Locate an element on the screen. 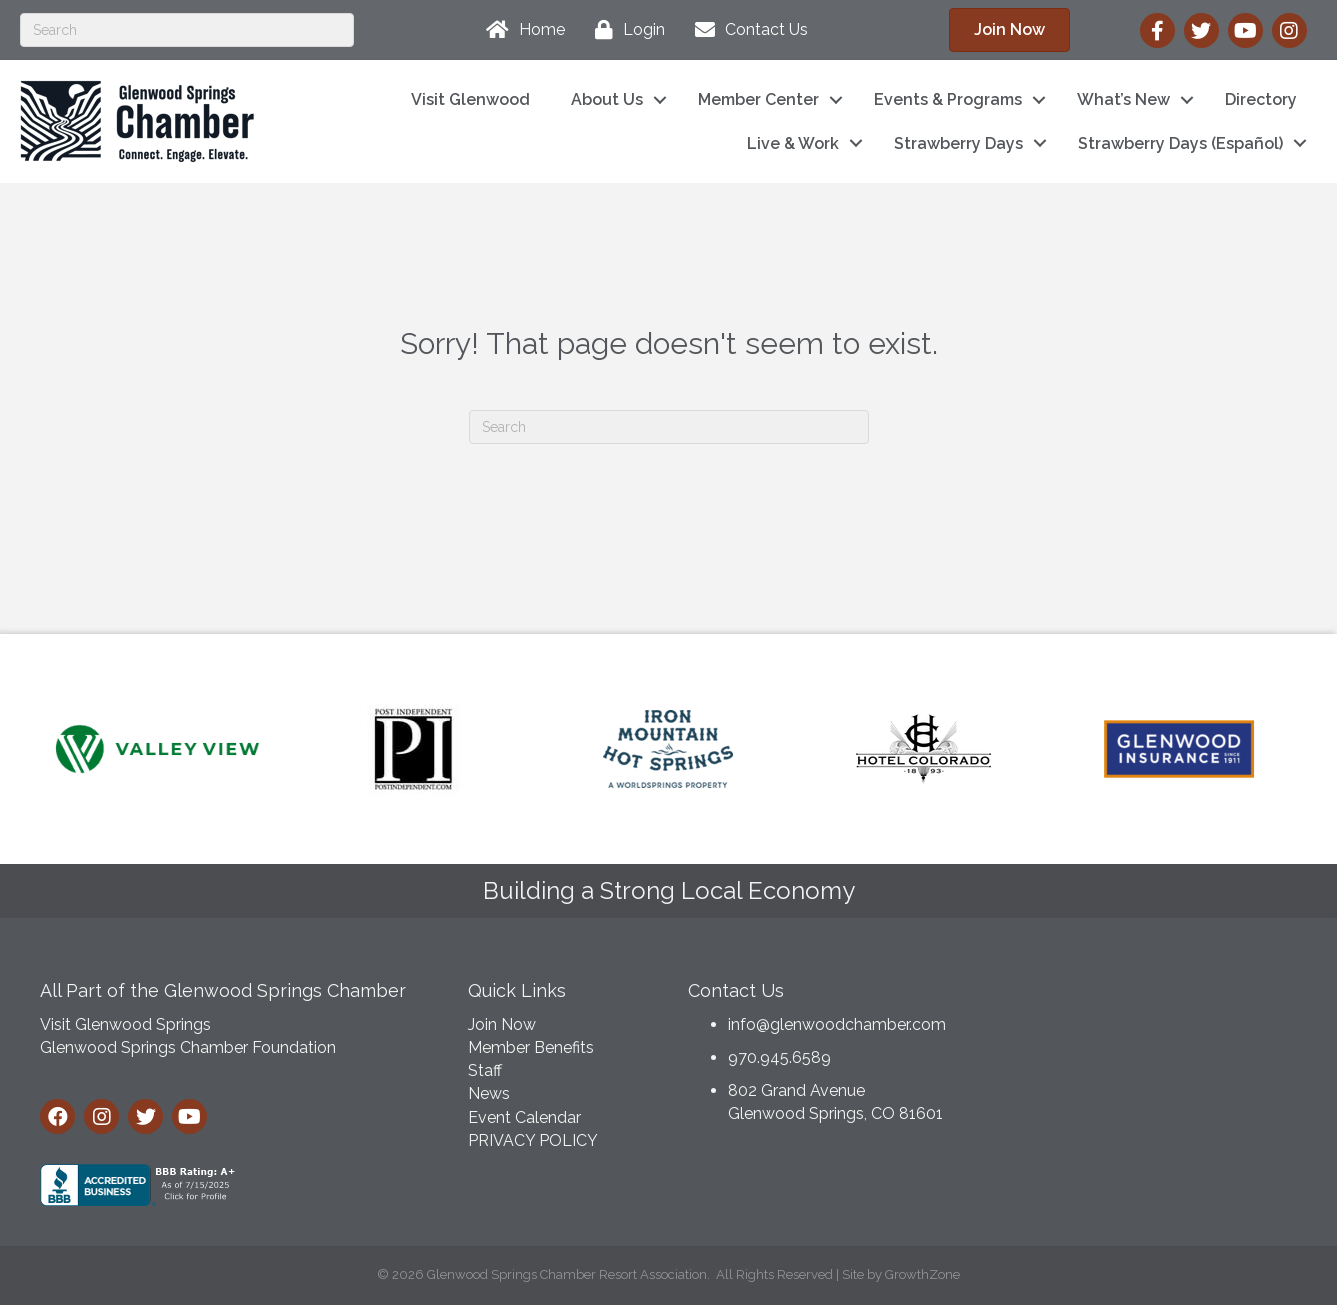 The height and width of the screenshot is (1305, 1337). Strawberry Days is located at coordinates (958, 143).